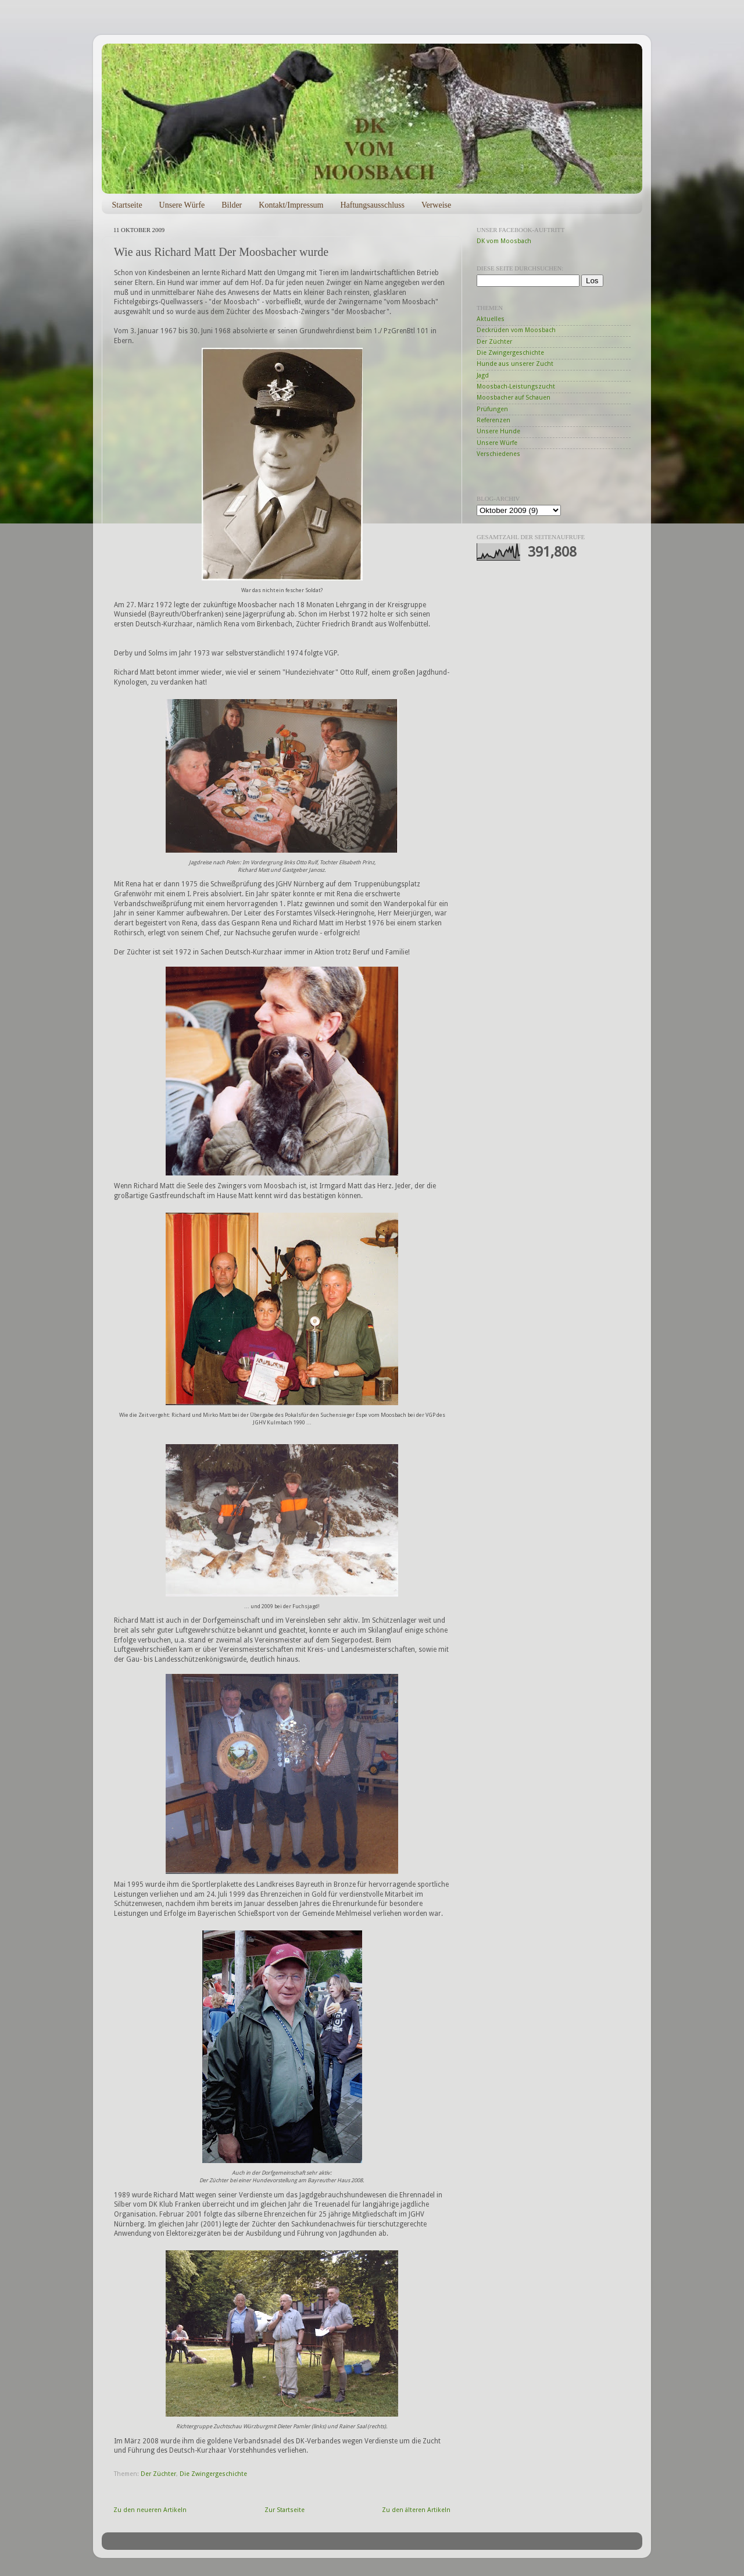 This screenshot has width=744, height=2576. Describe the element at coordinates (416, 2510) in the screenshot. I see `Zu den älteren Artikeln` at that location.